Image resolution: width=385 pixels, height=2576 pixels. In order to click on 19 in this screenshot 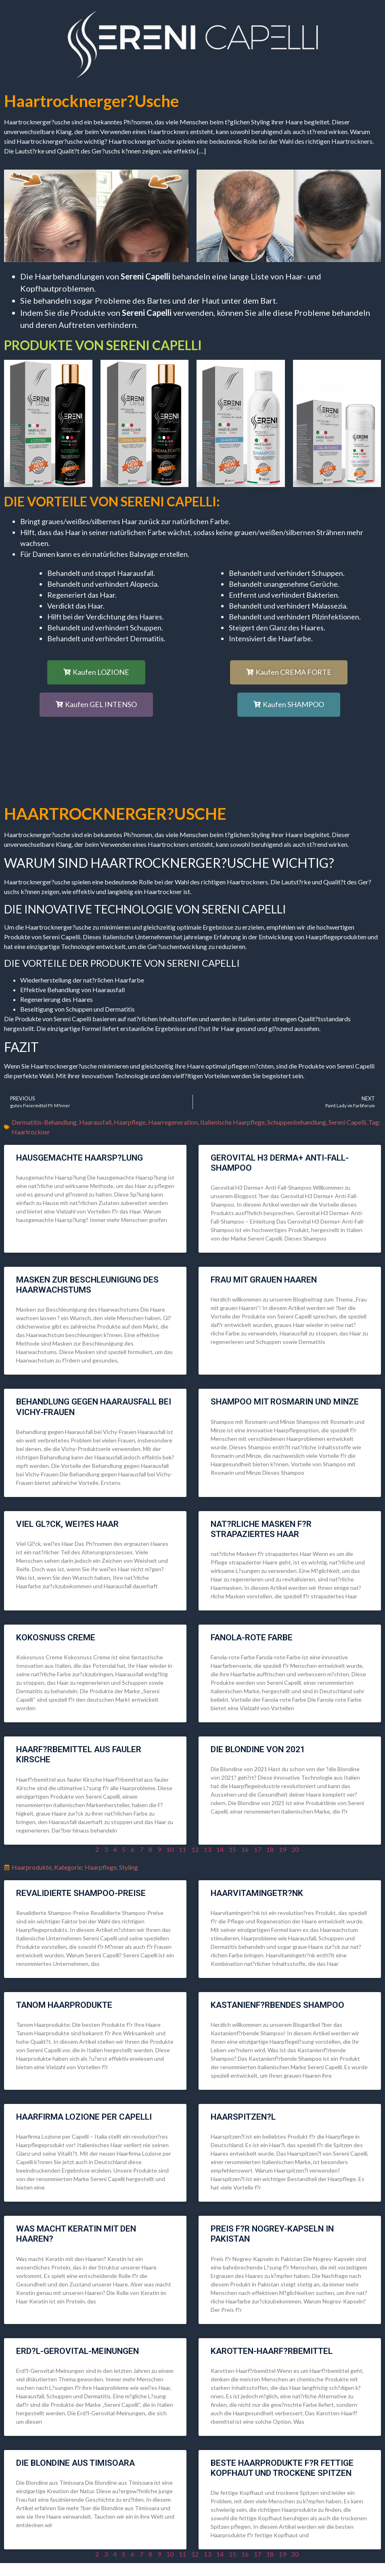, I will do `click(282, 1849)`.